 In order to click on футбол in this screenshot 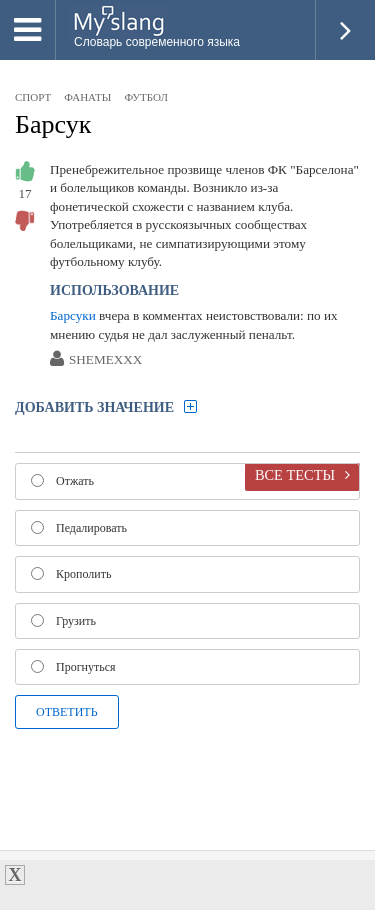, I will do `click(145, 97)`.